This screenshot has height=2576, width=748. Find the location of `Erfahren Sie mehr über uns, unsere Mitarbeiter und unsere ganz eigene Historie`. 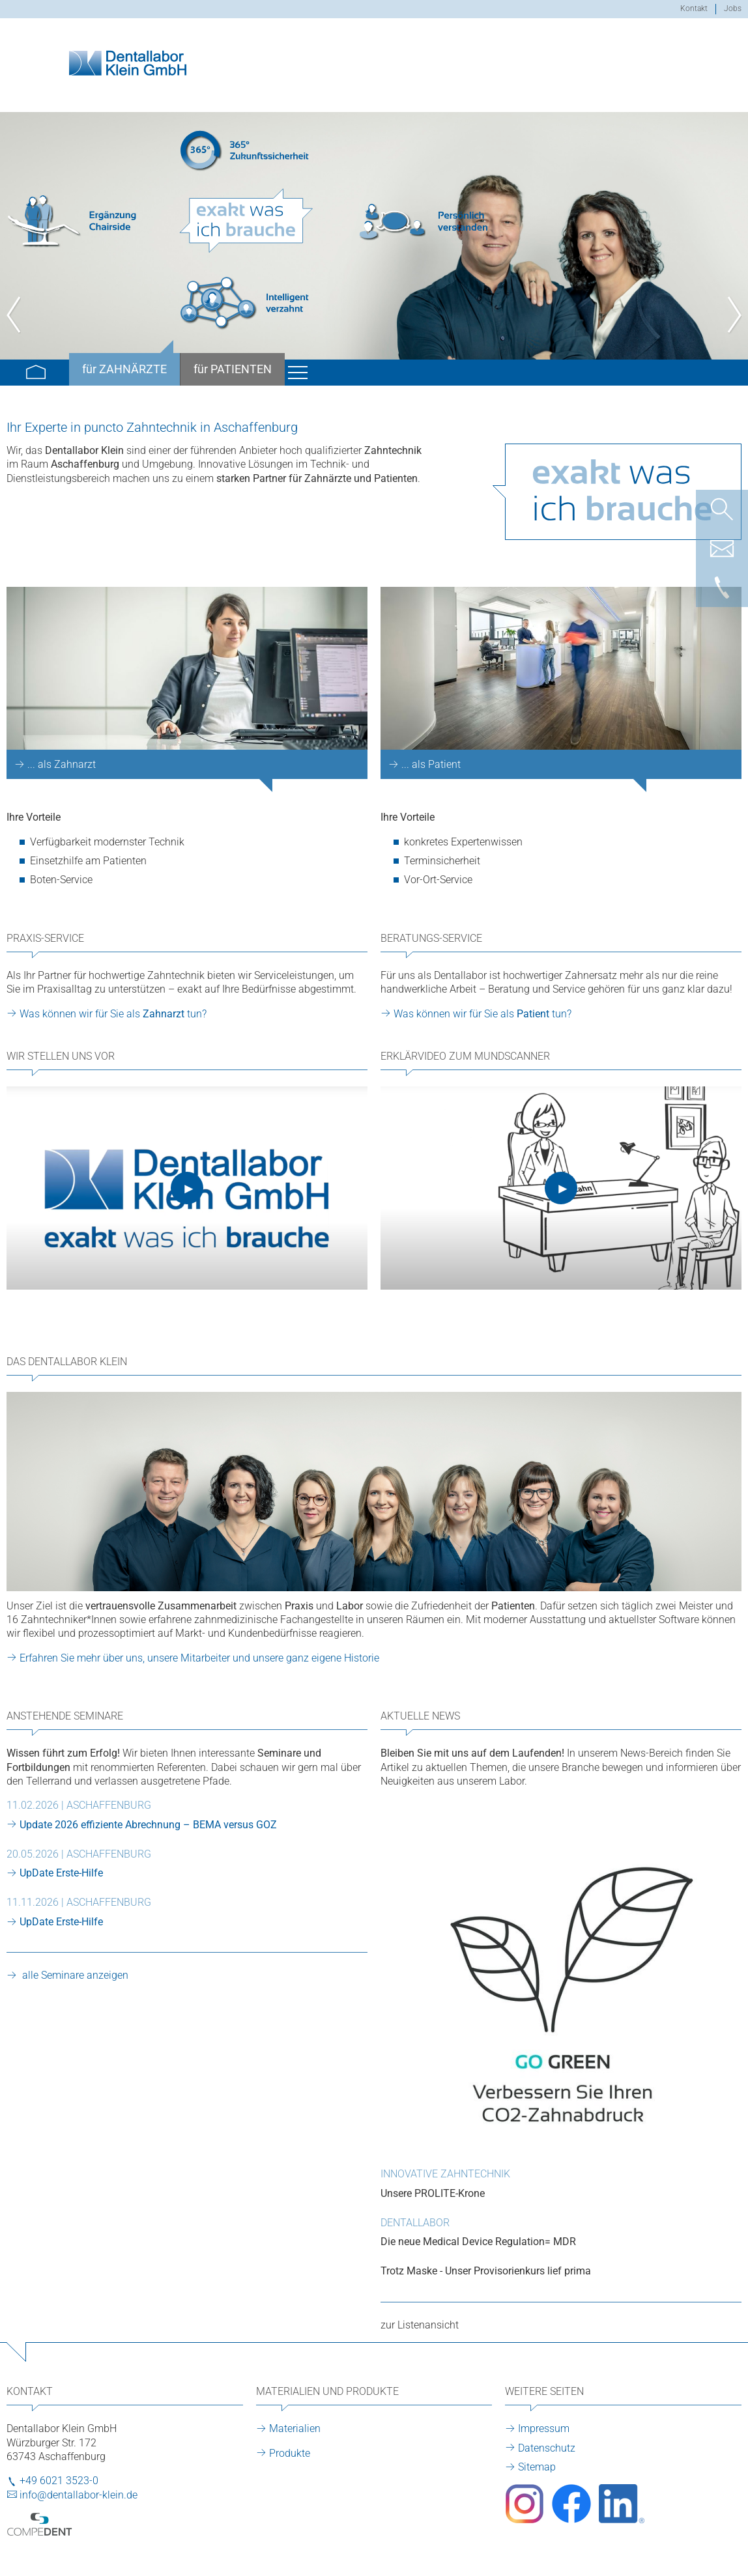

Erfahren Sie mehr über uns, unsere Mitarbeiter und unsere ganz eigene Historie is located at coordinates (199, 1658).